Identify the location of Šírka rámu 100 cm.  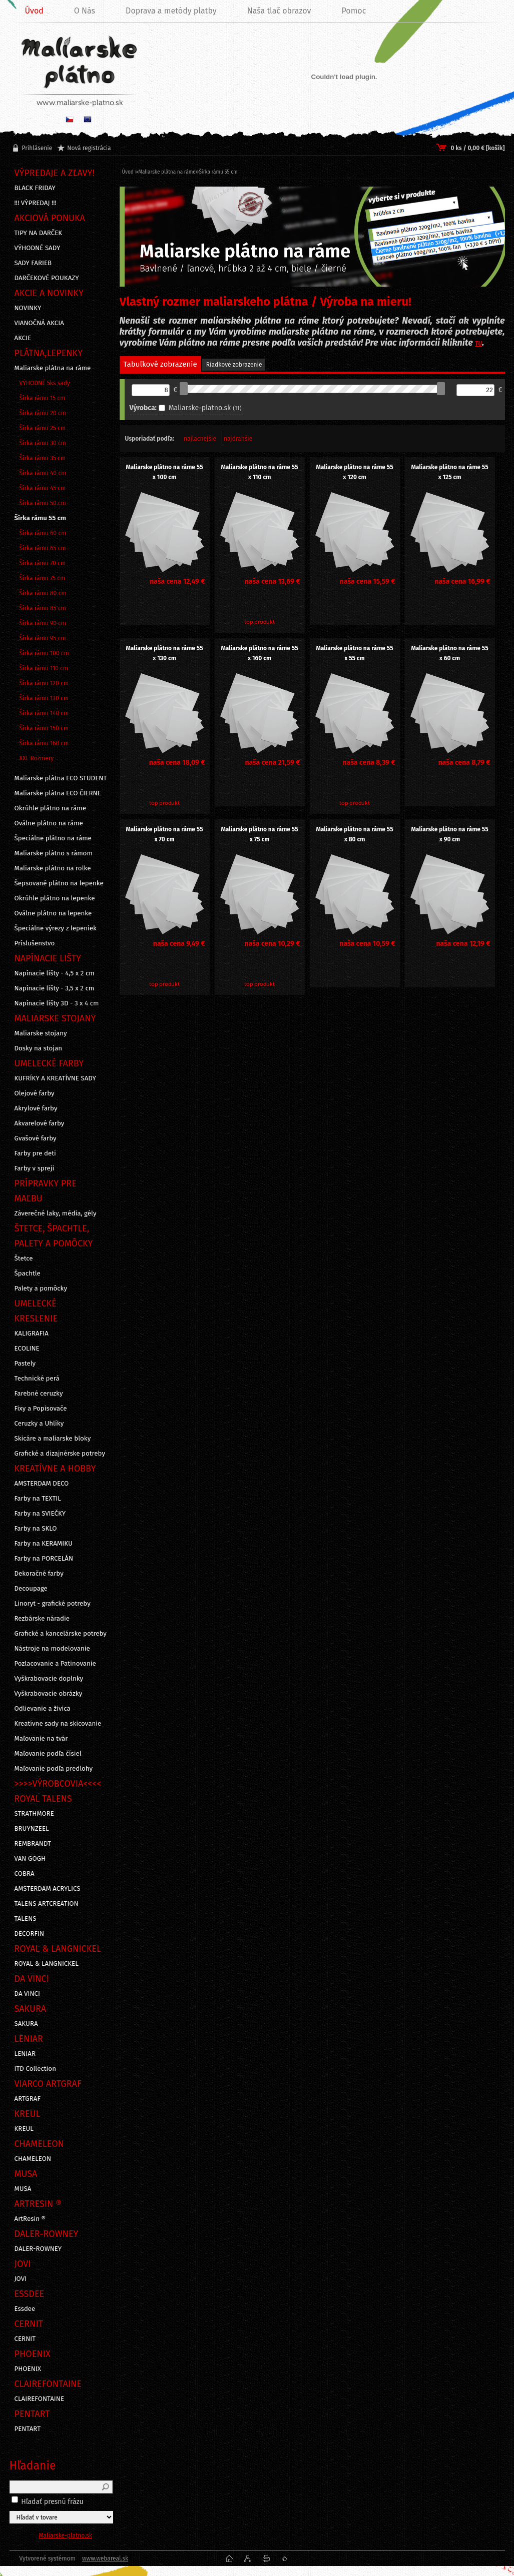
(44, 653).